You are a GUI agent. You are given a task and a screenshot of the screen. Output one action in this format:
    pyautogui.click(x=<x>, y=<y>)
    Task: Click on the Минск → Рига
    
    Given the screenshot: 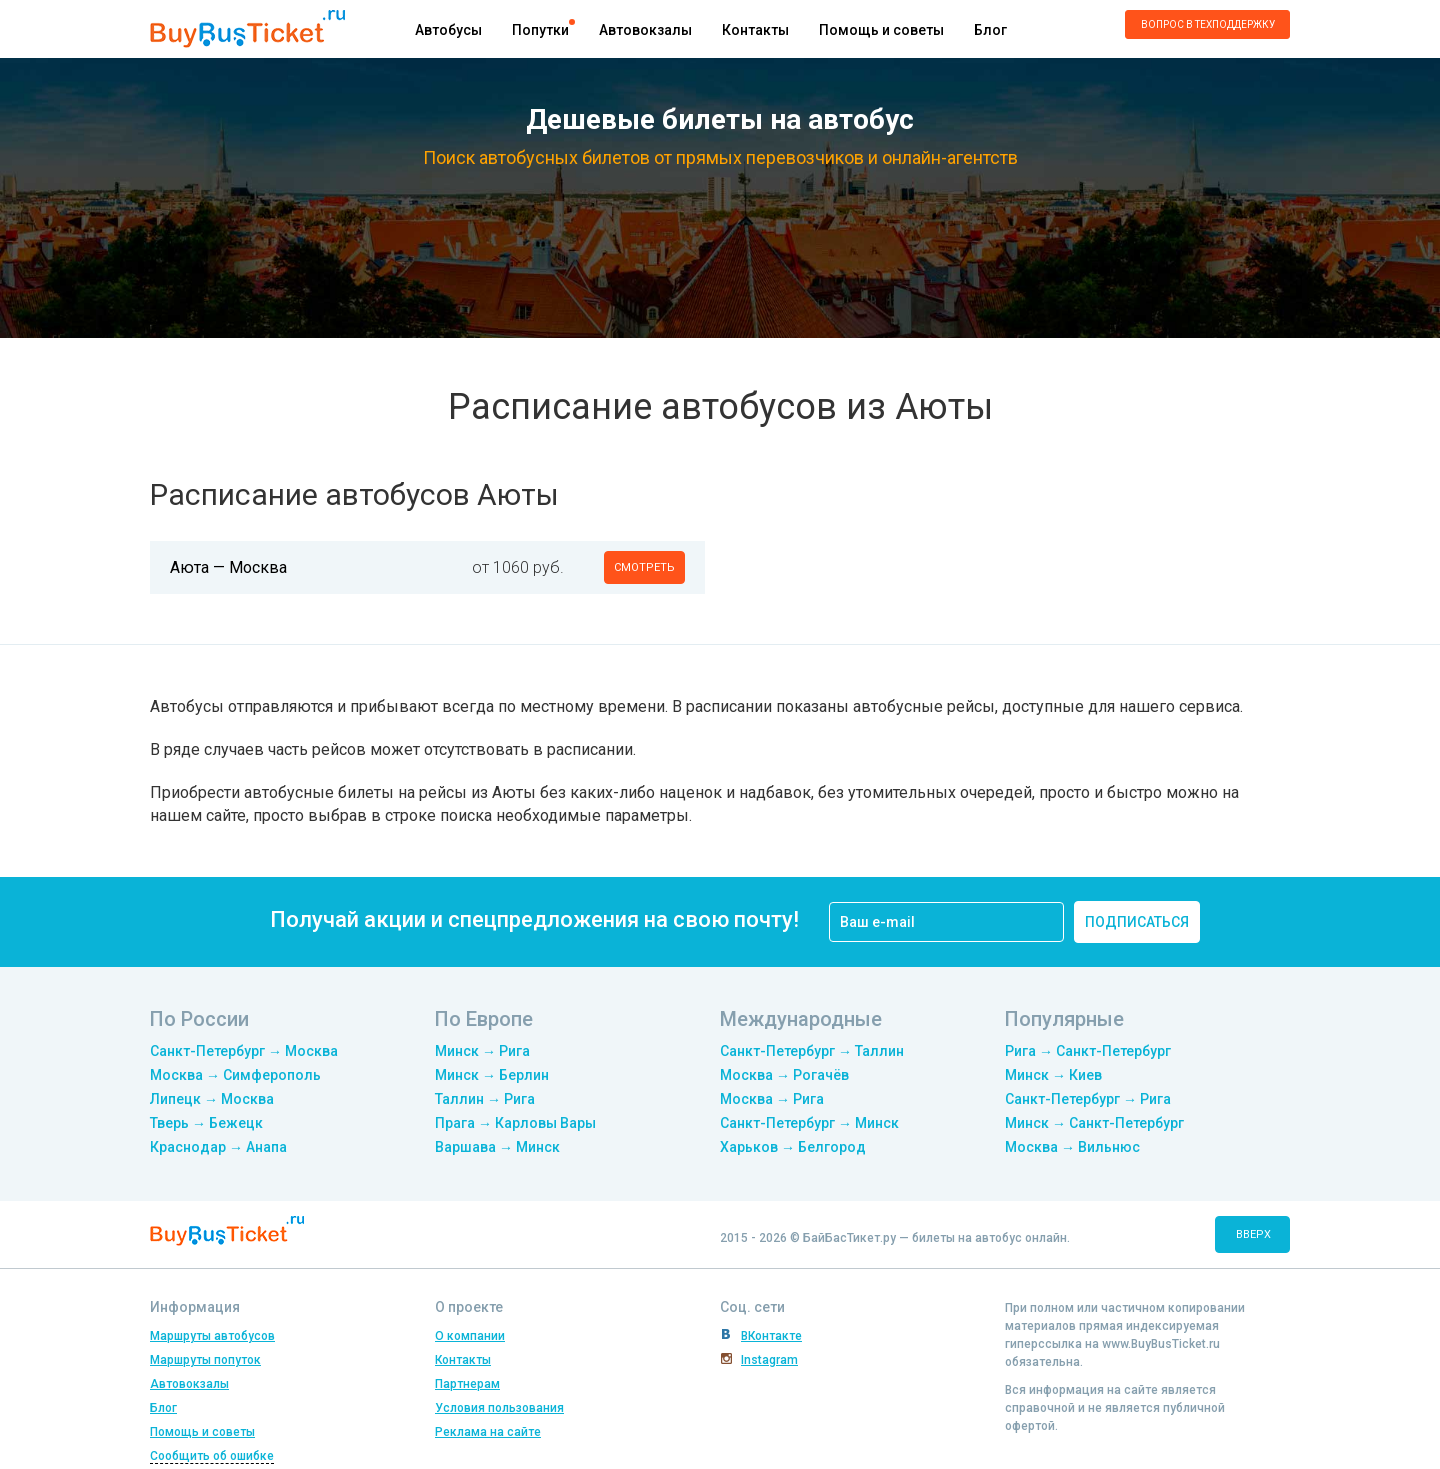 What is the action you would take?
    pyautogui.click(x=482, y=1051)
    